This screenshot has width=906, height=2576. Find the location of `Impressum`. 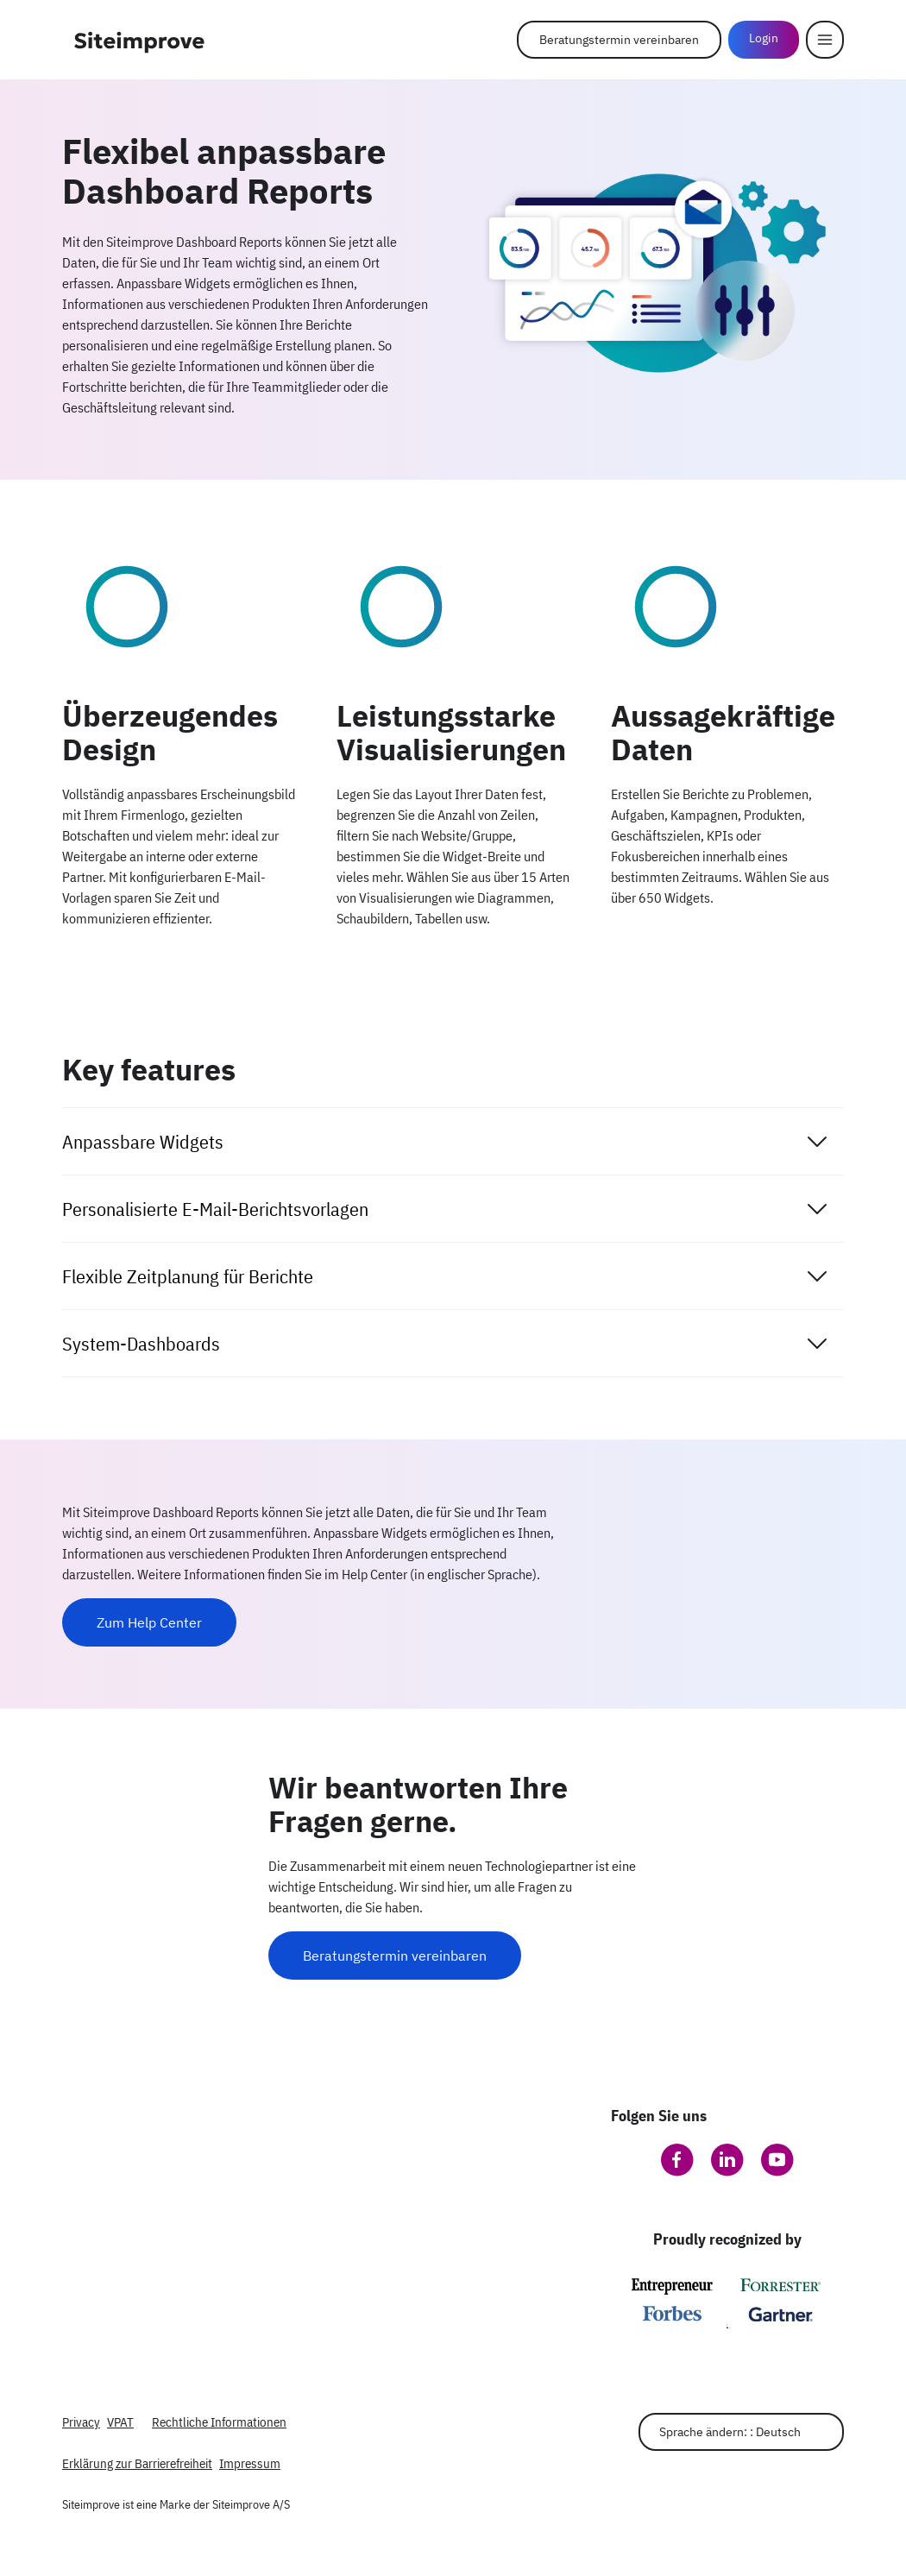

Impressum is located at coordinates (249, 2463).